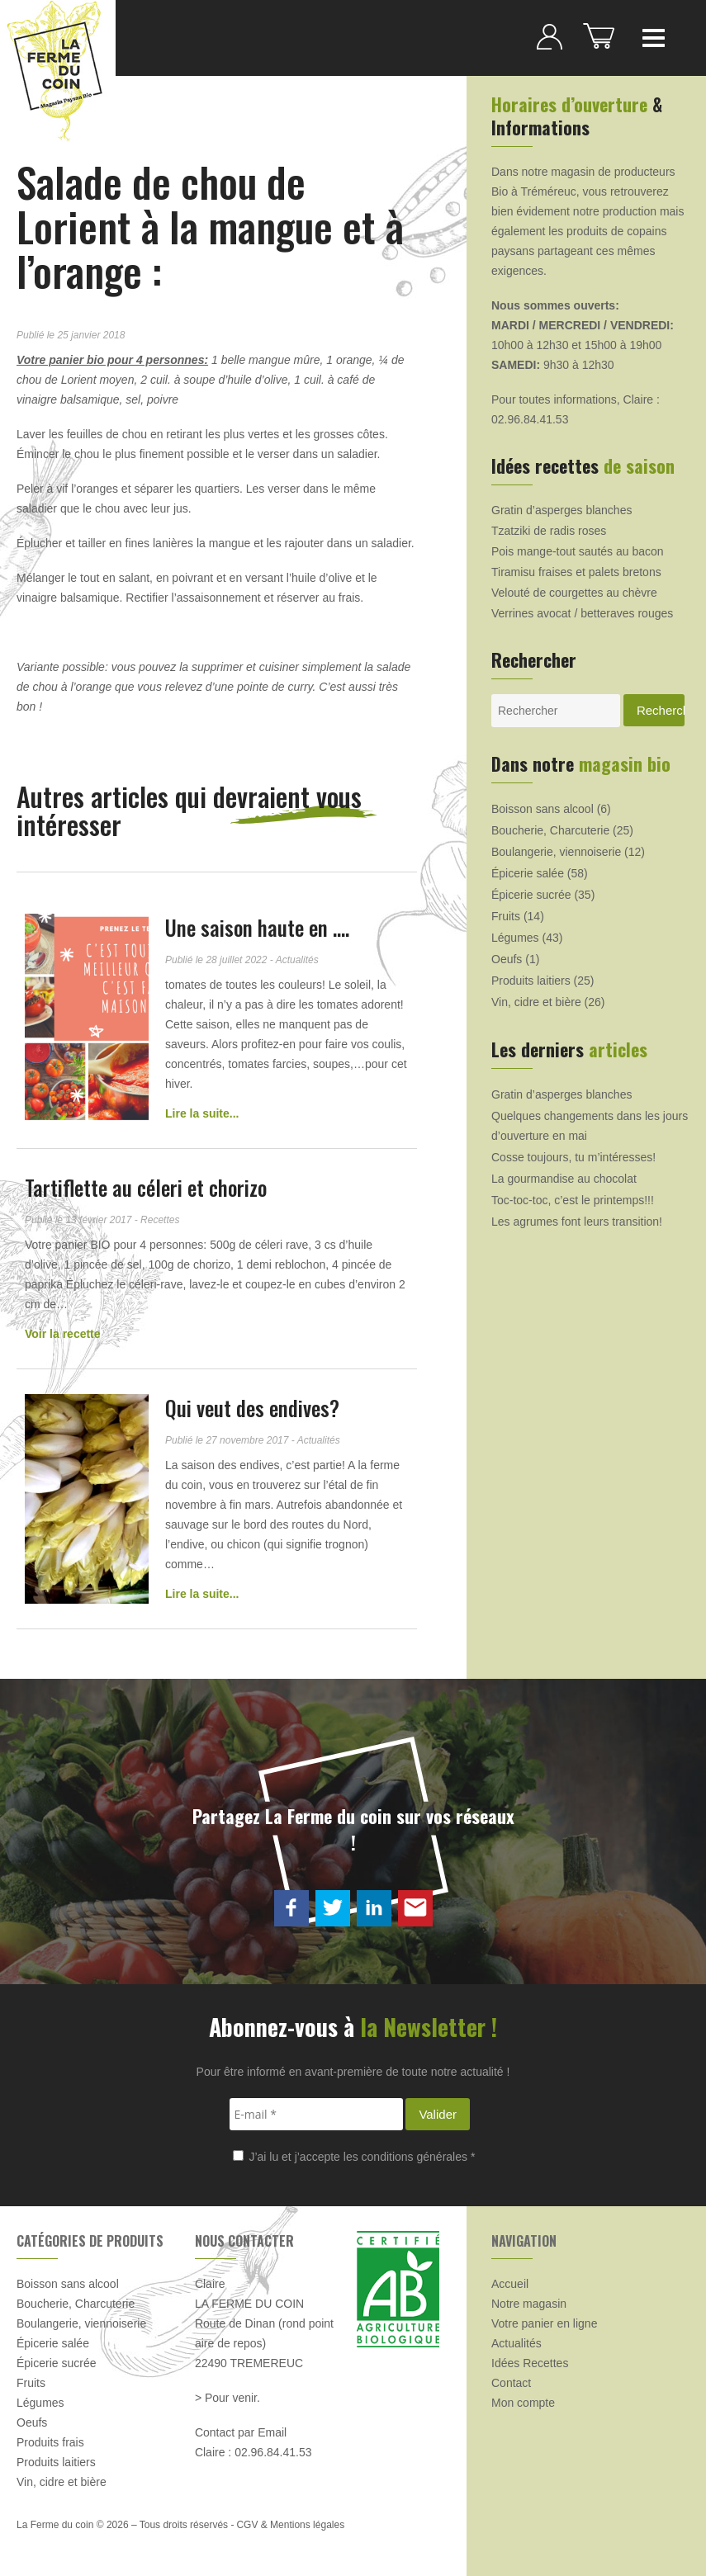  I want to click on Votre panier en ligne, so click(544, 2323).